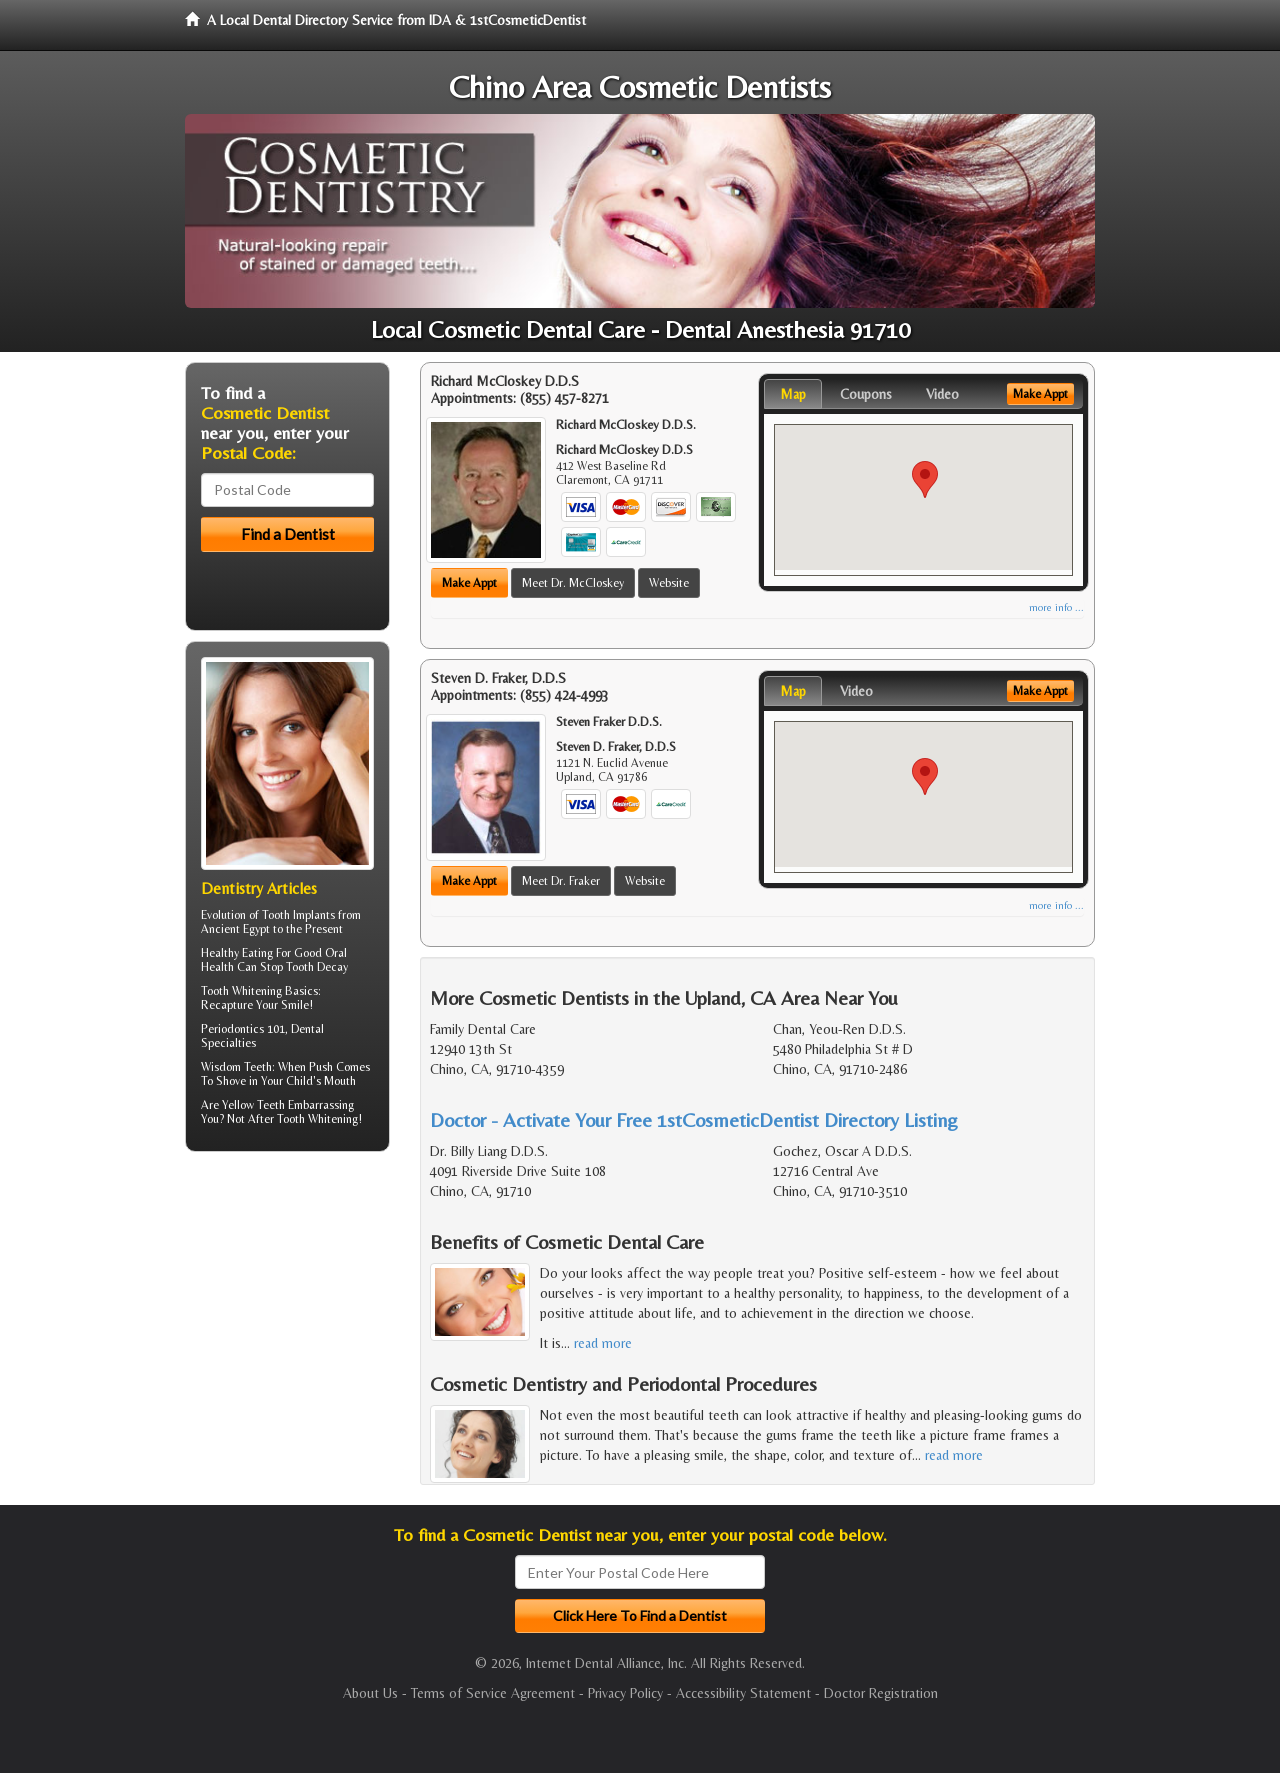  What do you see at coordinates (370, 1693) in the screenshot?
I see `About Us` at bounding box center [370, 1693].